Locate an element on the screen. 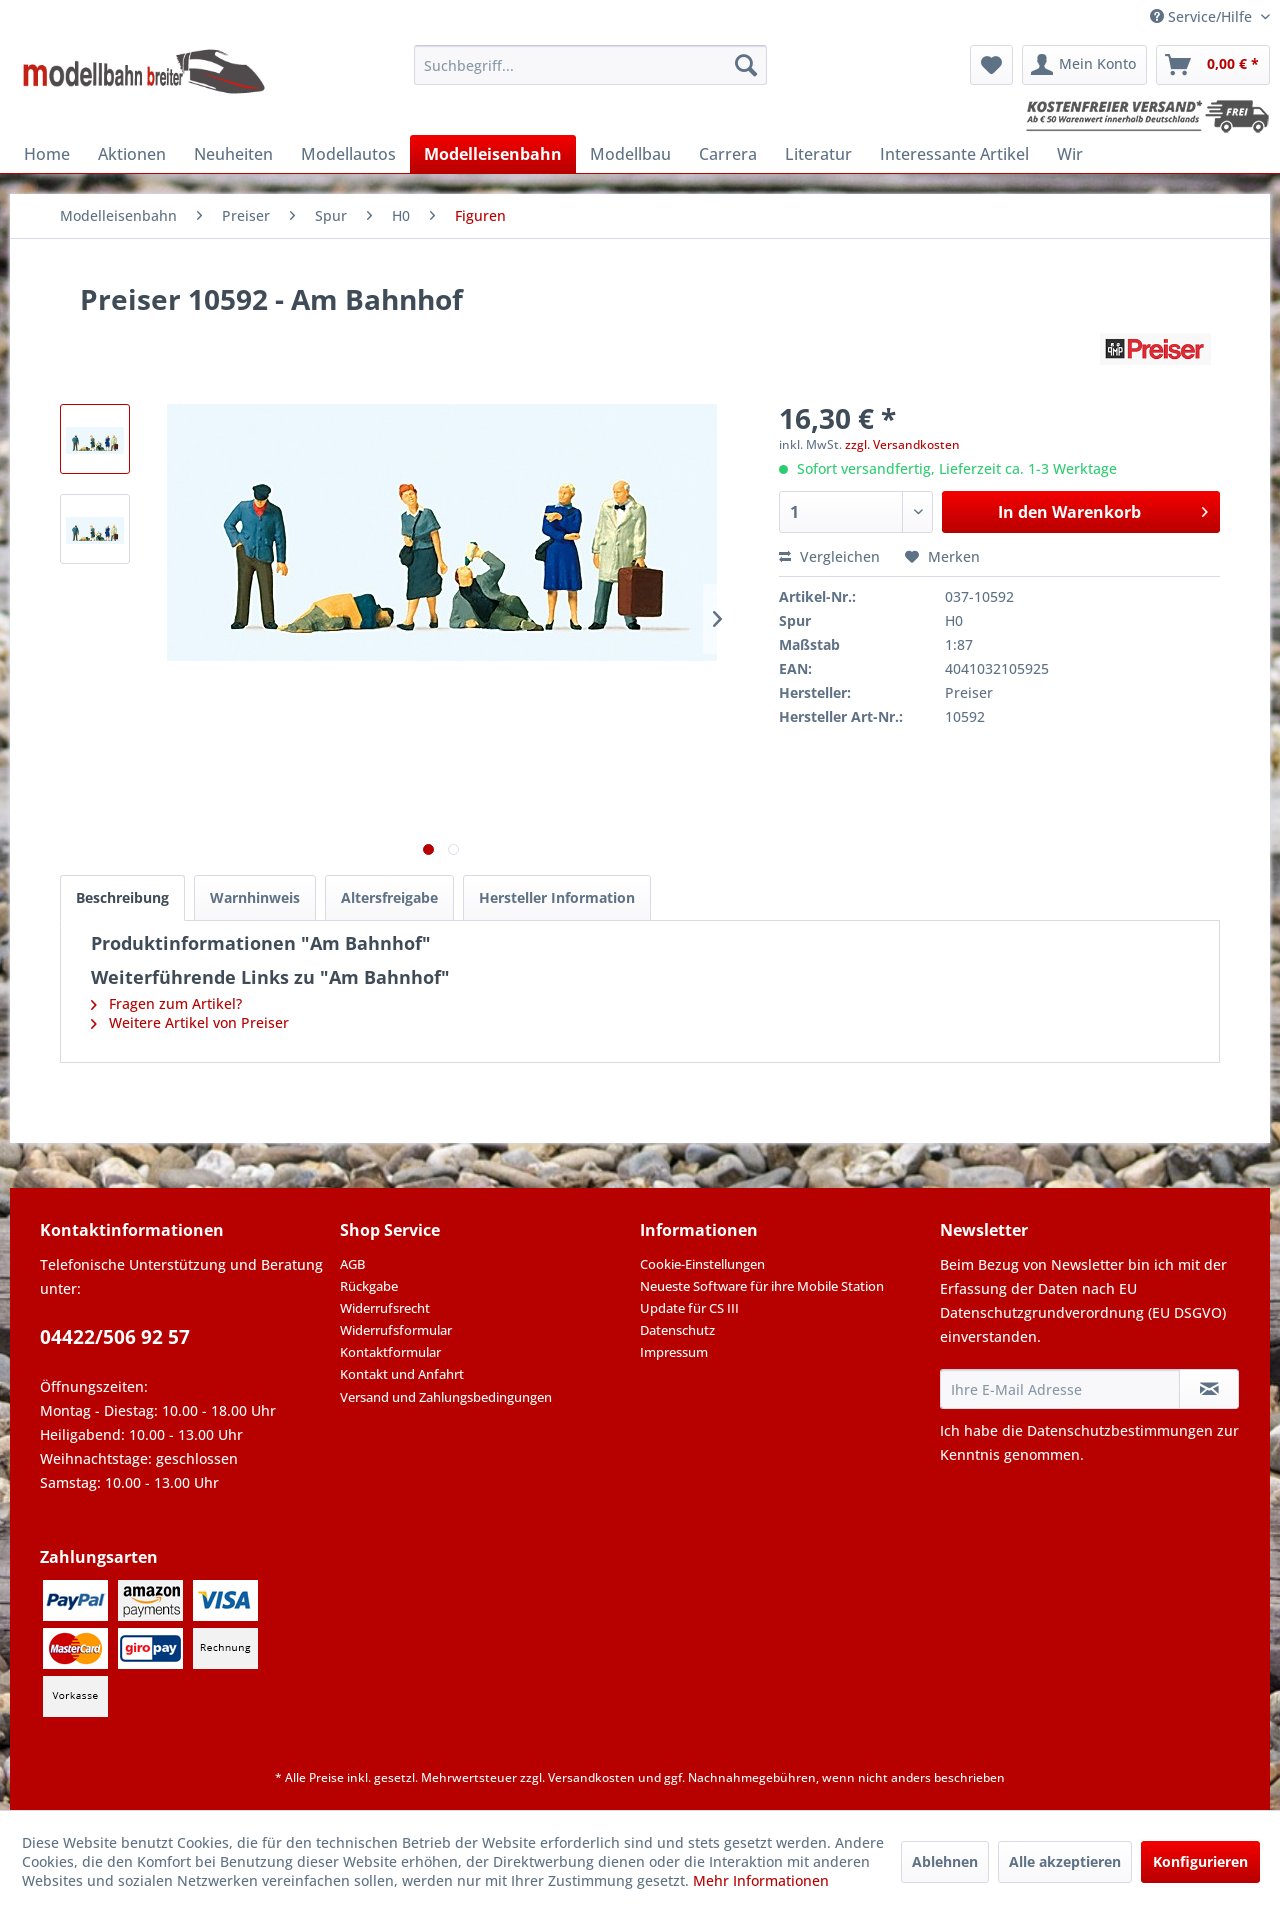 This screenshot has height=1912, width=1280. [Merkzettel] is located at coordinates (991, 65).